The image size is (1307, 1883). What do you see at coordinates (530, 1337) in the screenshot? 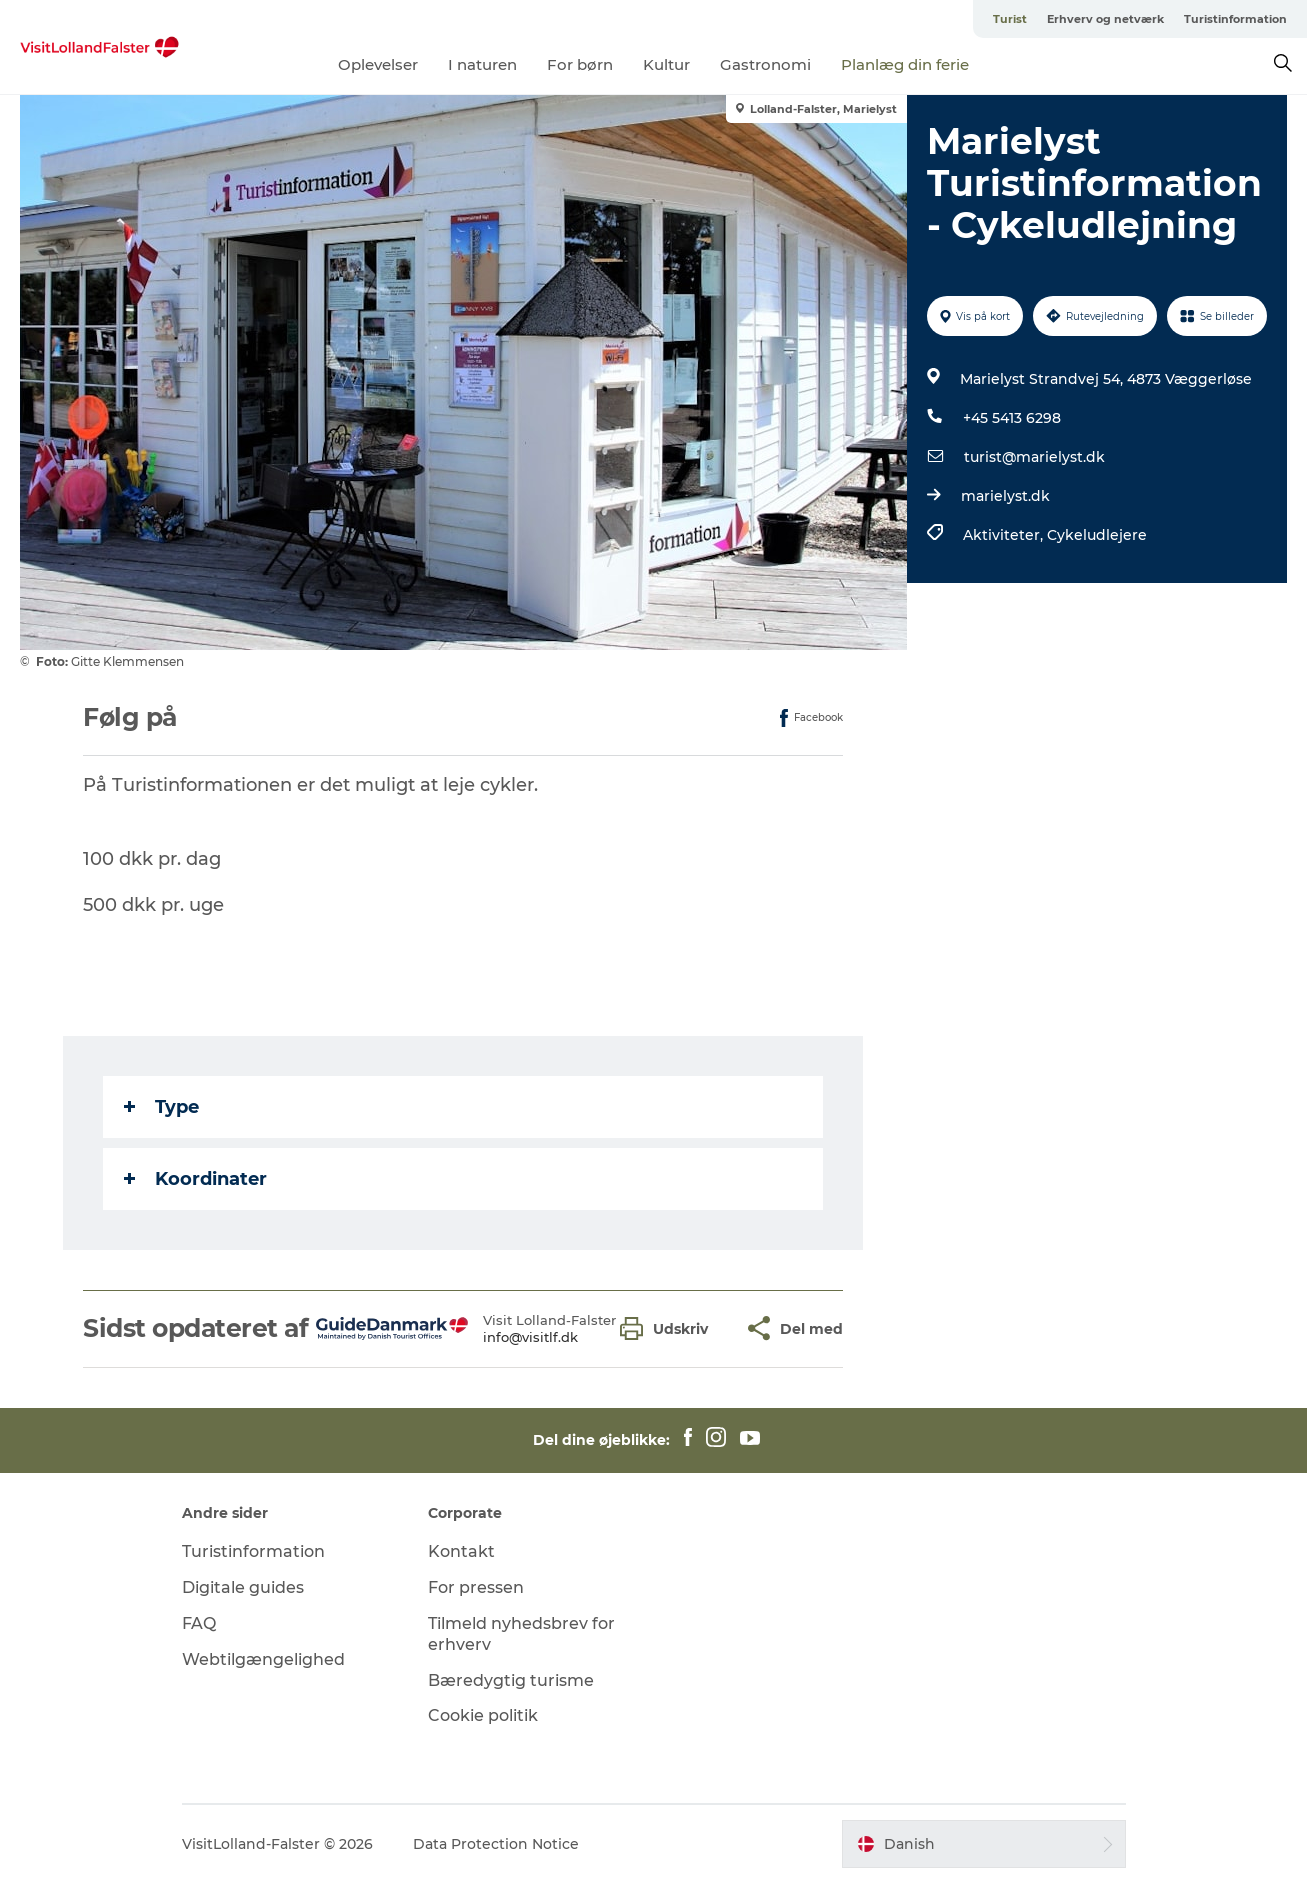
I see `info@visitlf.dk` at bounding box center [530, 1337].